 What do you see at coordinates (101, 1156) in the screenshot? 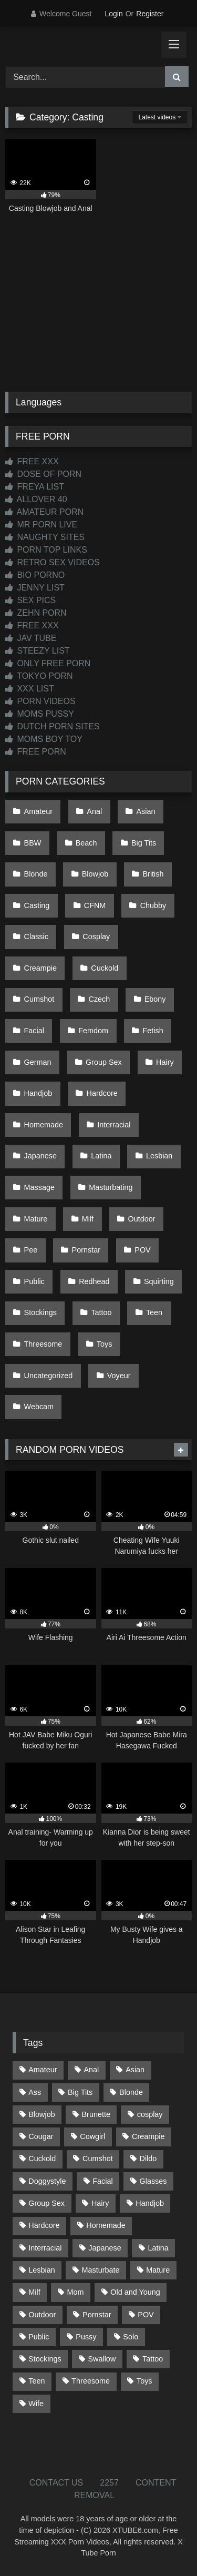
I see `Latina` at bounding box center [101, 1156].